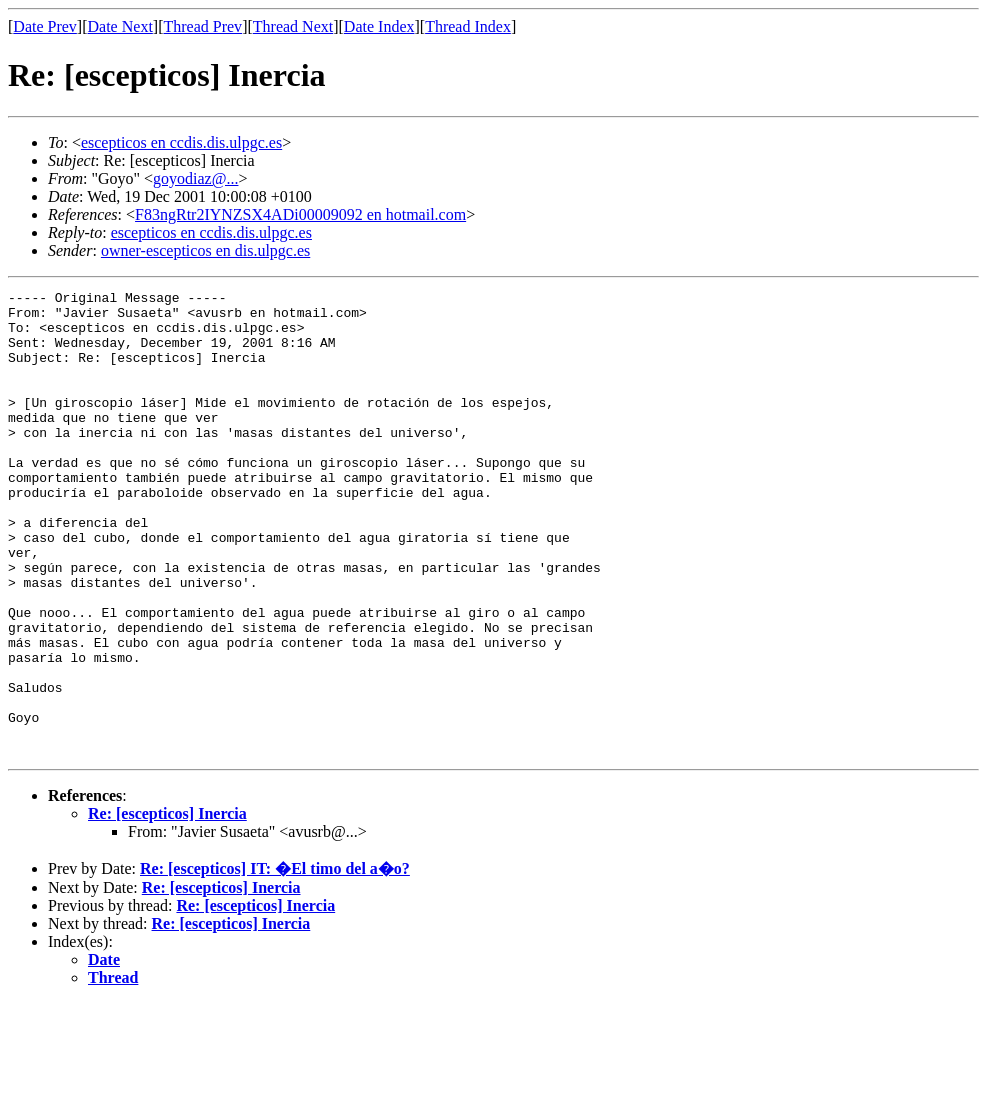  What do you see at coordinates (205, 250) in the screenshot?
I see `owner-escepticos en dis.ulpgc.es` at bounding box center [205, 250].